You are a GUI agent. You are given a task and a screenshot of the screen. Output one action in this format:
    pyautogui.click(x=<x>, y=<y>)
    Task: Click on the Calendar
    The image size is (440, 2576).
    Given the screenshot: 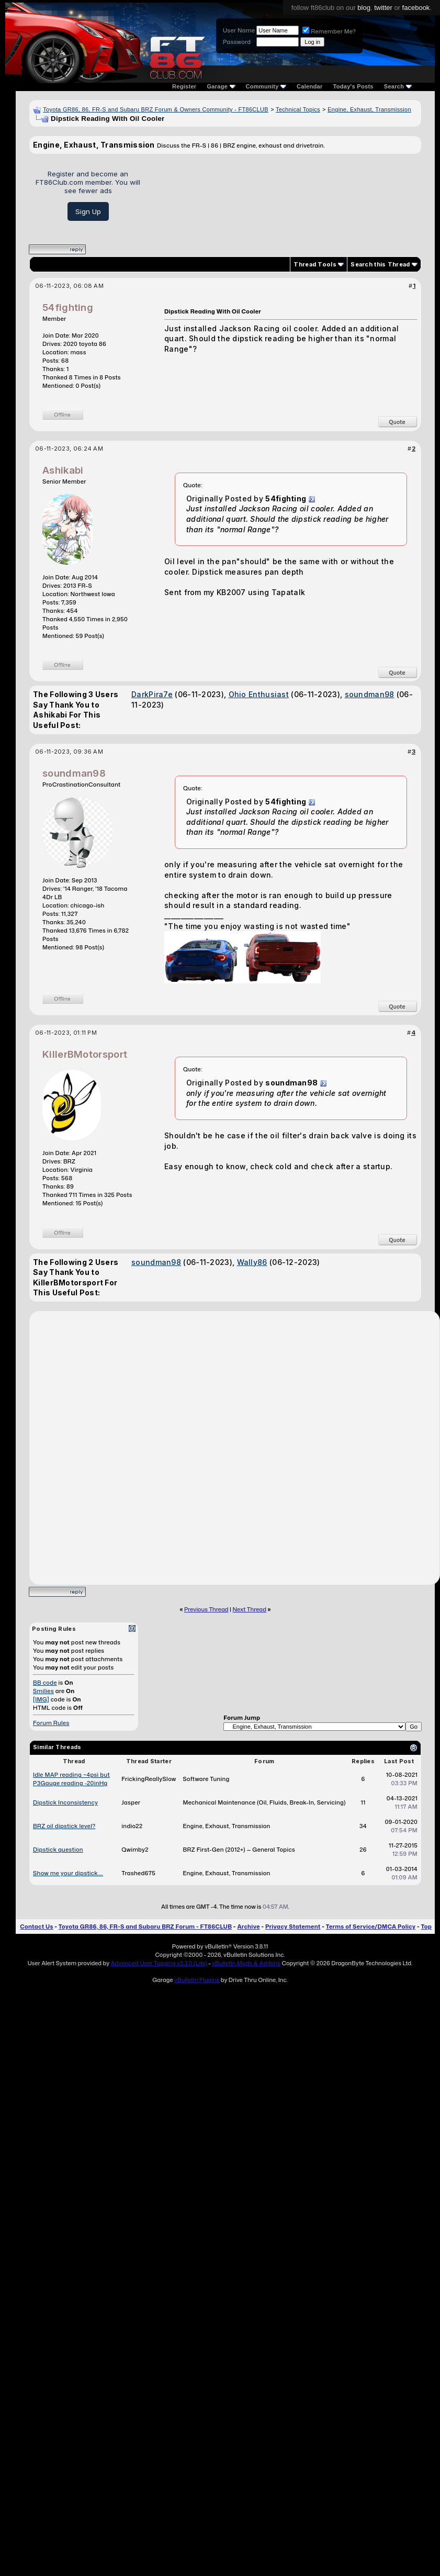 What is the action you would take?
    pyautogui.click(x=309, y=86)
    